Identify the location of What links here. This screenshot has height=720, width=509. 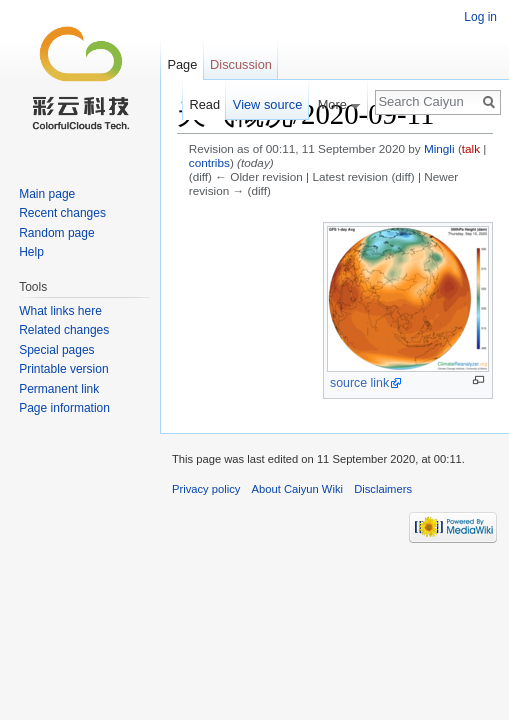
(60, 311).